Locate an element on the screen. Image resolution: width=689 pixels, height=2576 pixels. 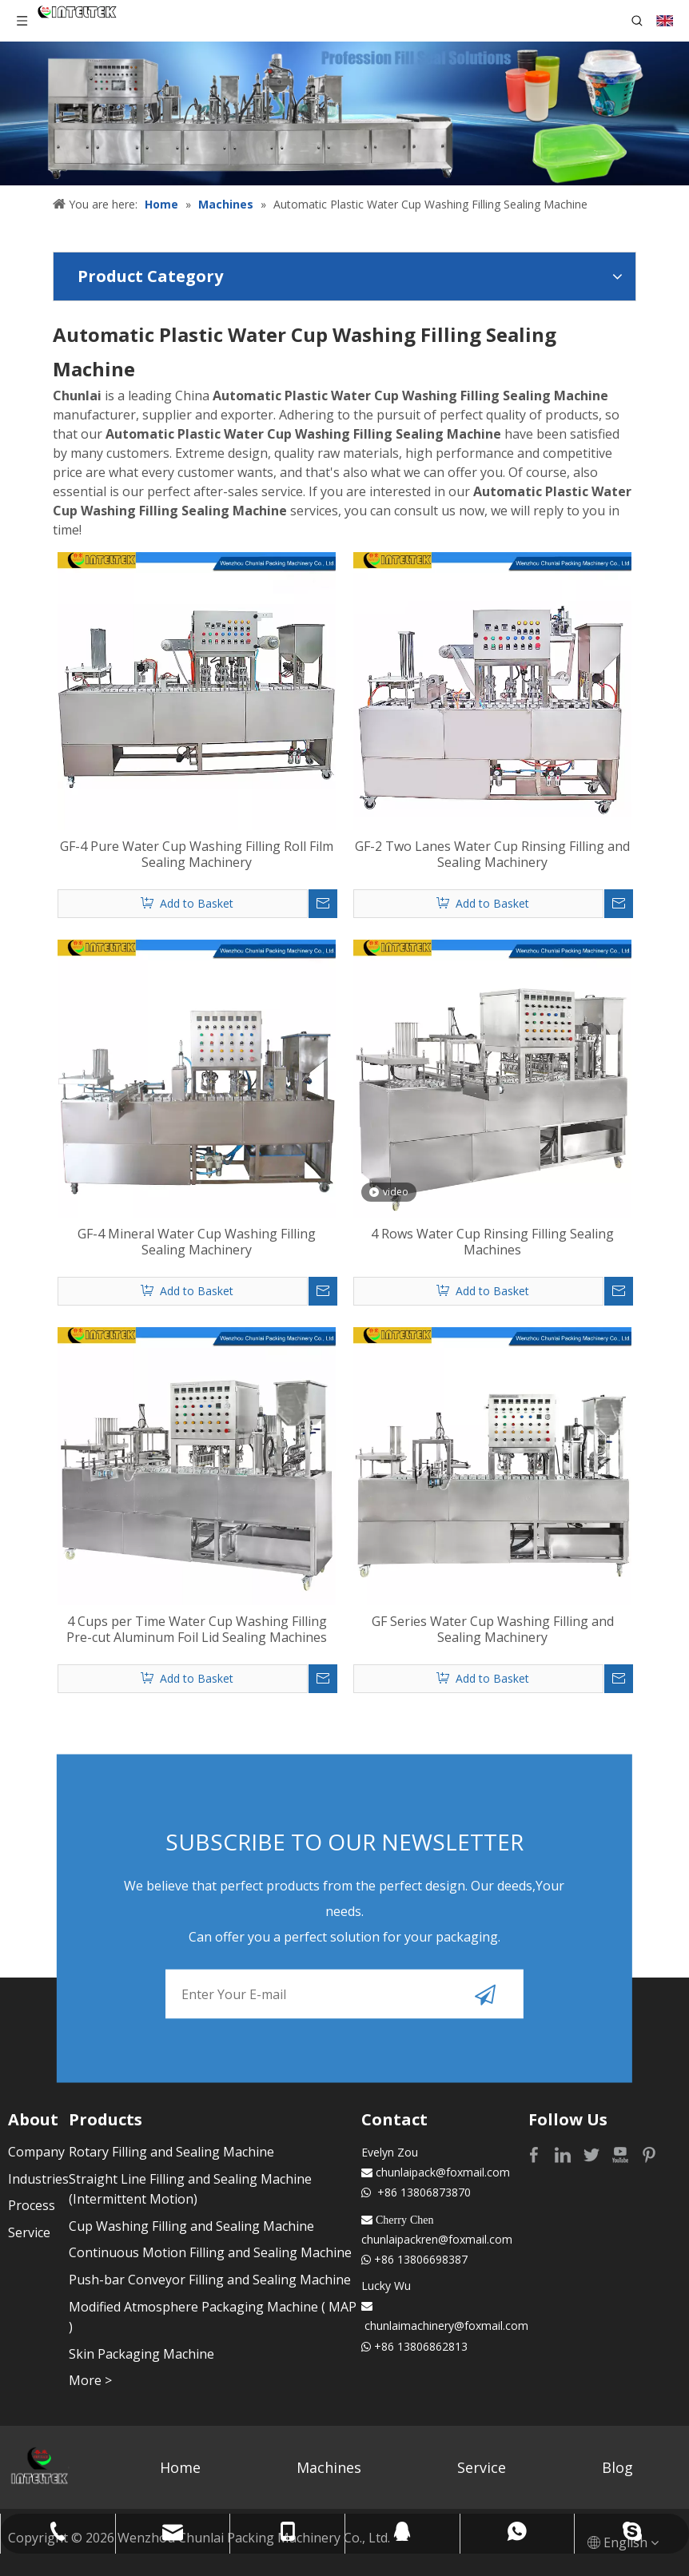
4 Rows Water Cup Rinsing Filling Sealing Machines is located at coordinates (492, 1242).